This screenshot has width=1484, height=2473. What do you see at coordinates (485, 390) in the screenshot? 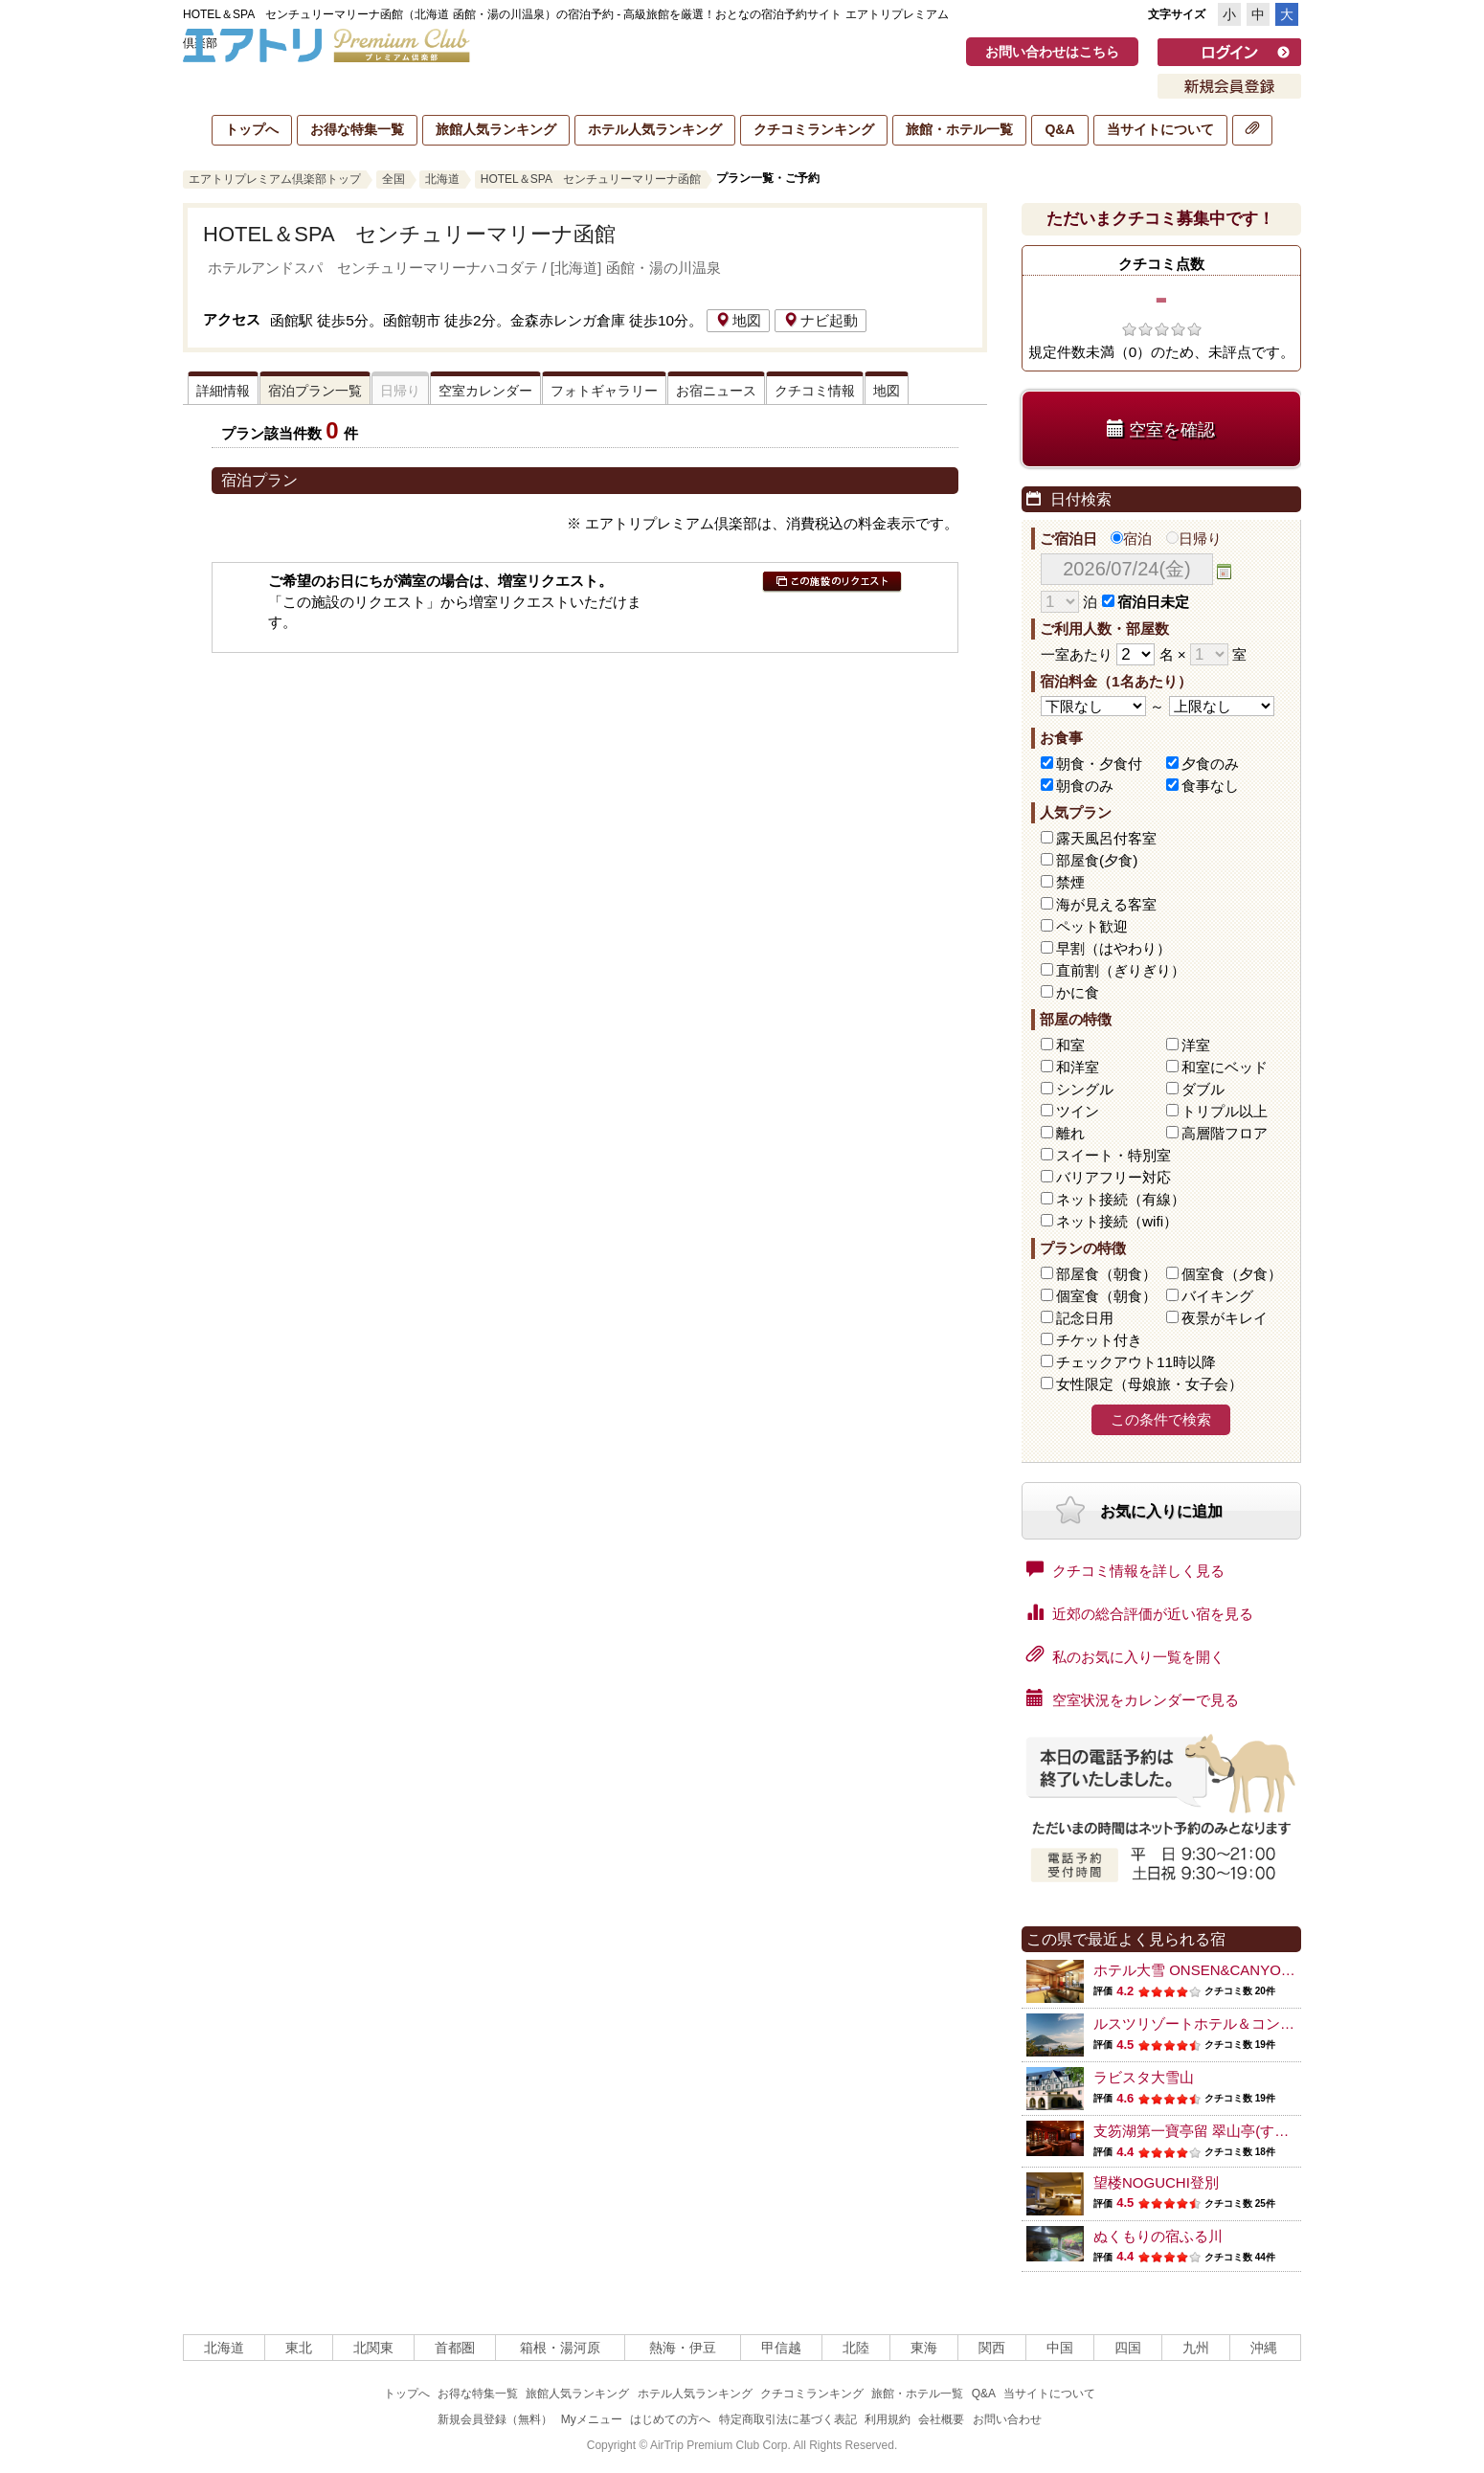
I see `空室カレンダー` at bounding box center [485, 390].